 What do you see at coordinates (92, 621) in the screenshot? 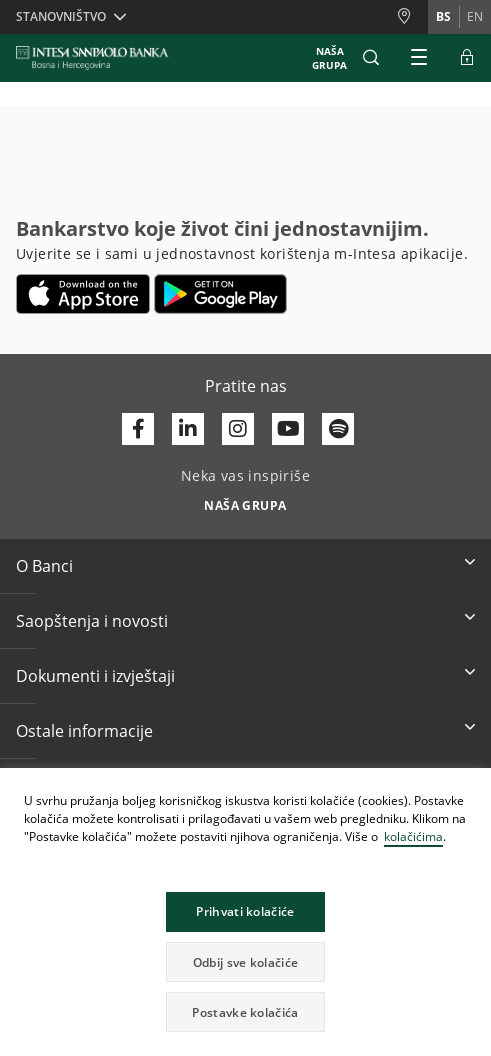
I see `Saopštenja i novosti [button]` at bounding box center [92, 621].